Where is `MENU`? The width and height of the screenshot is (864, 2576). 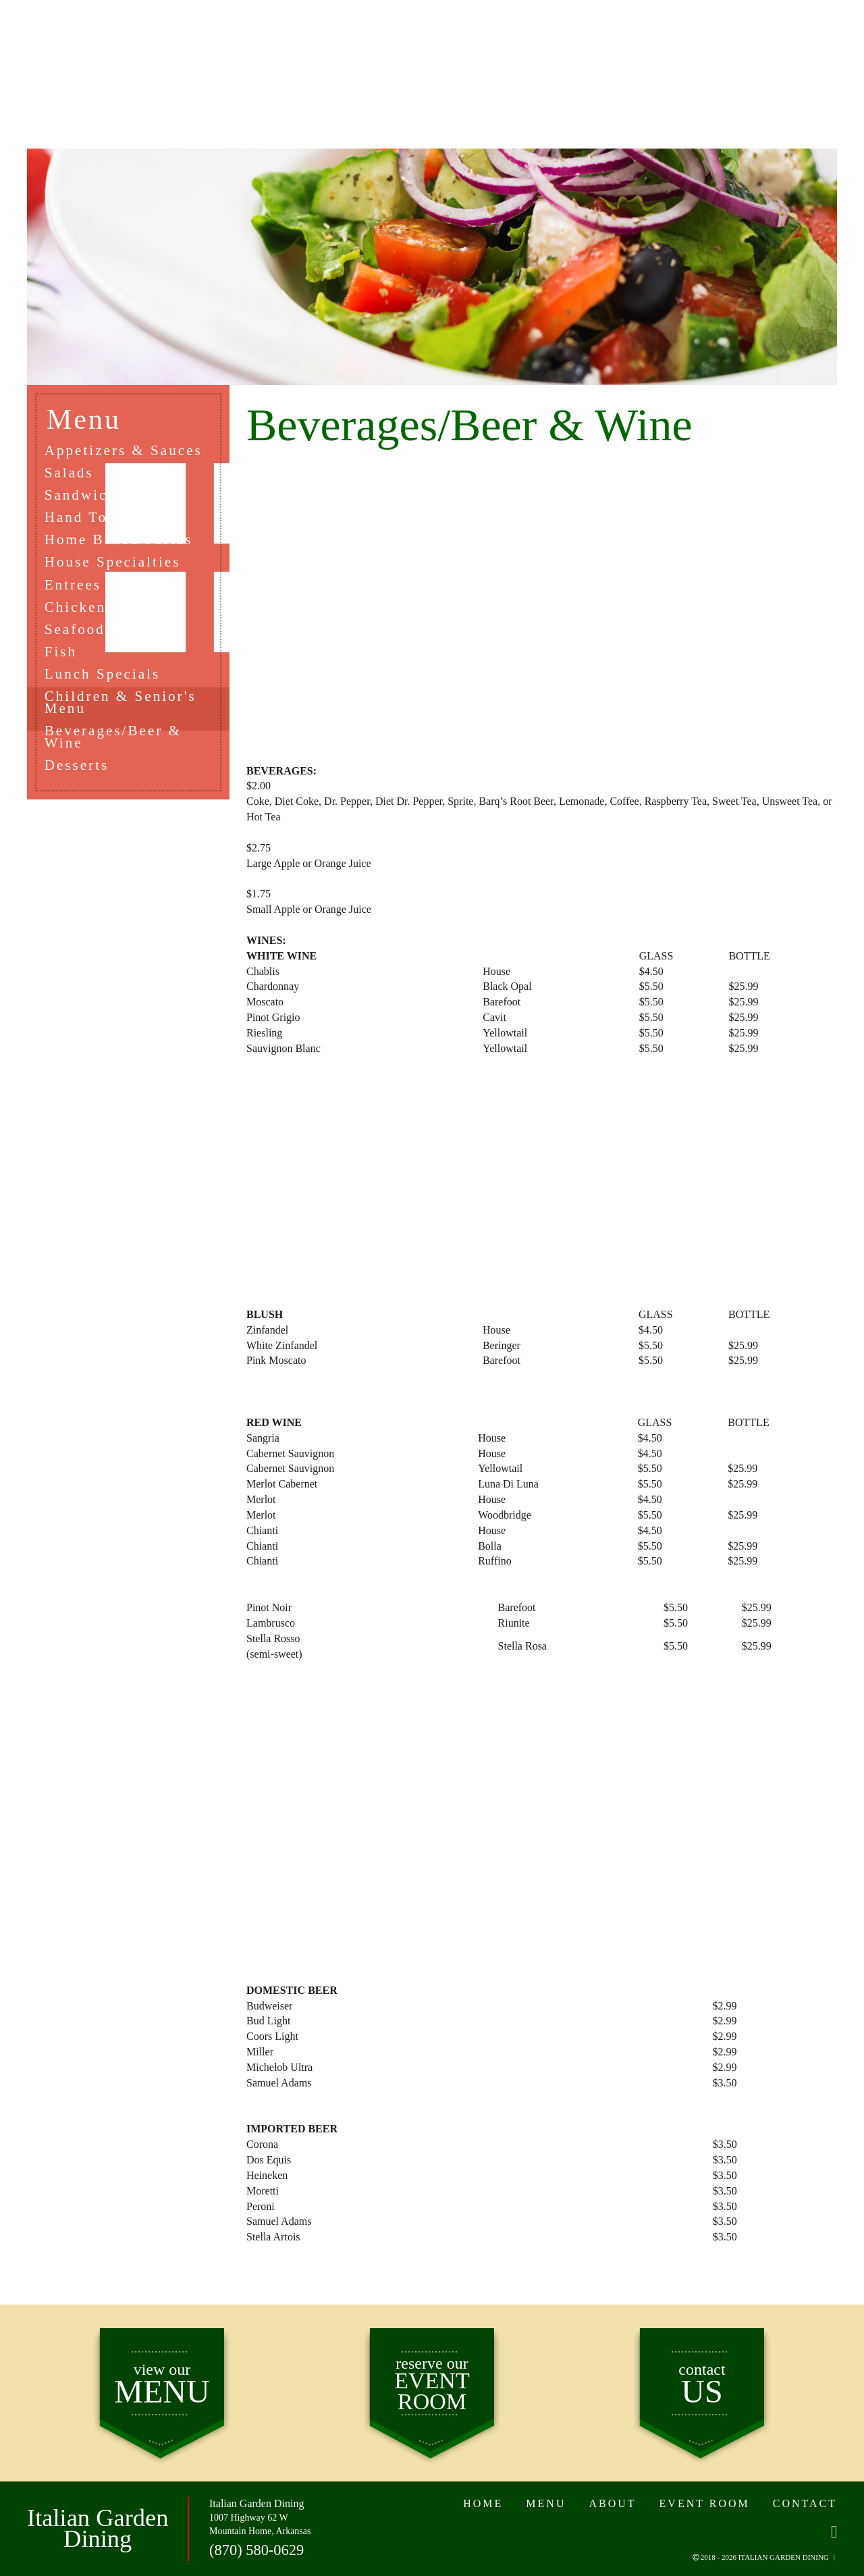 MENU is located at coordinates (183, 60).